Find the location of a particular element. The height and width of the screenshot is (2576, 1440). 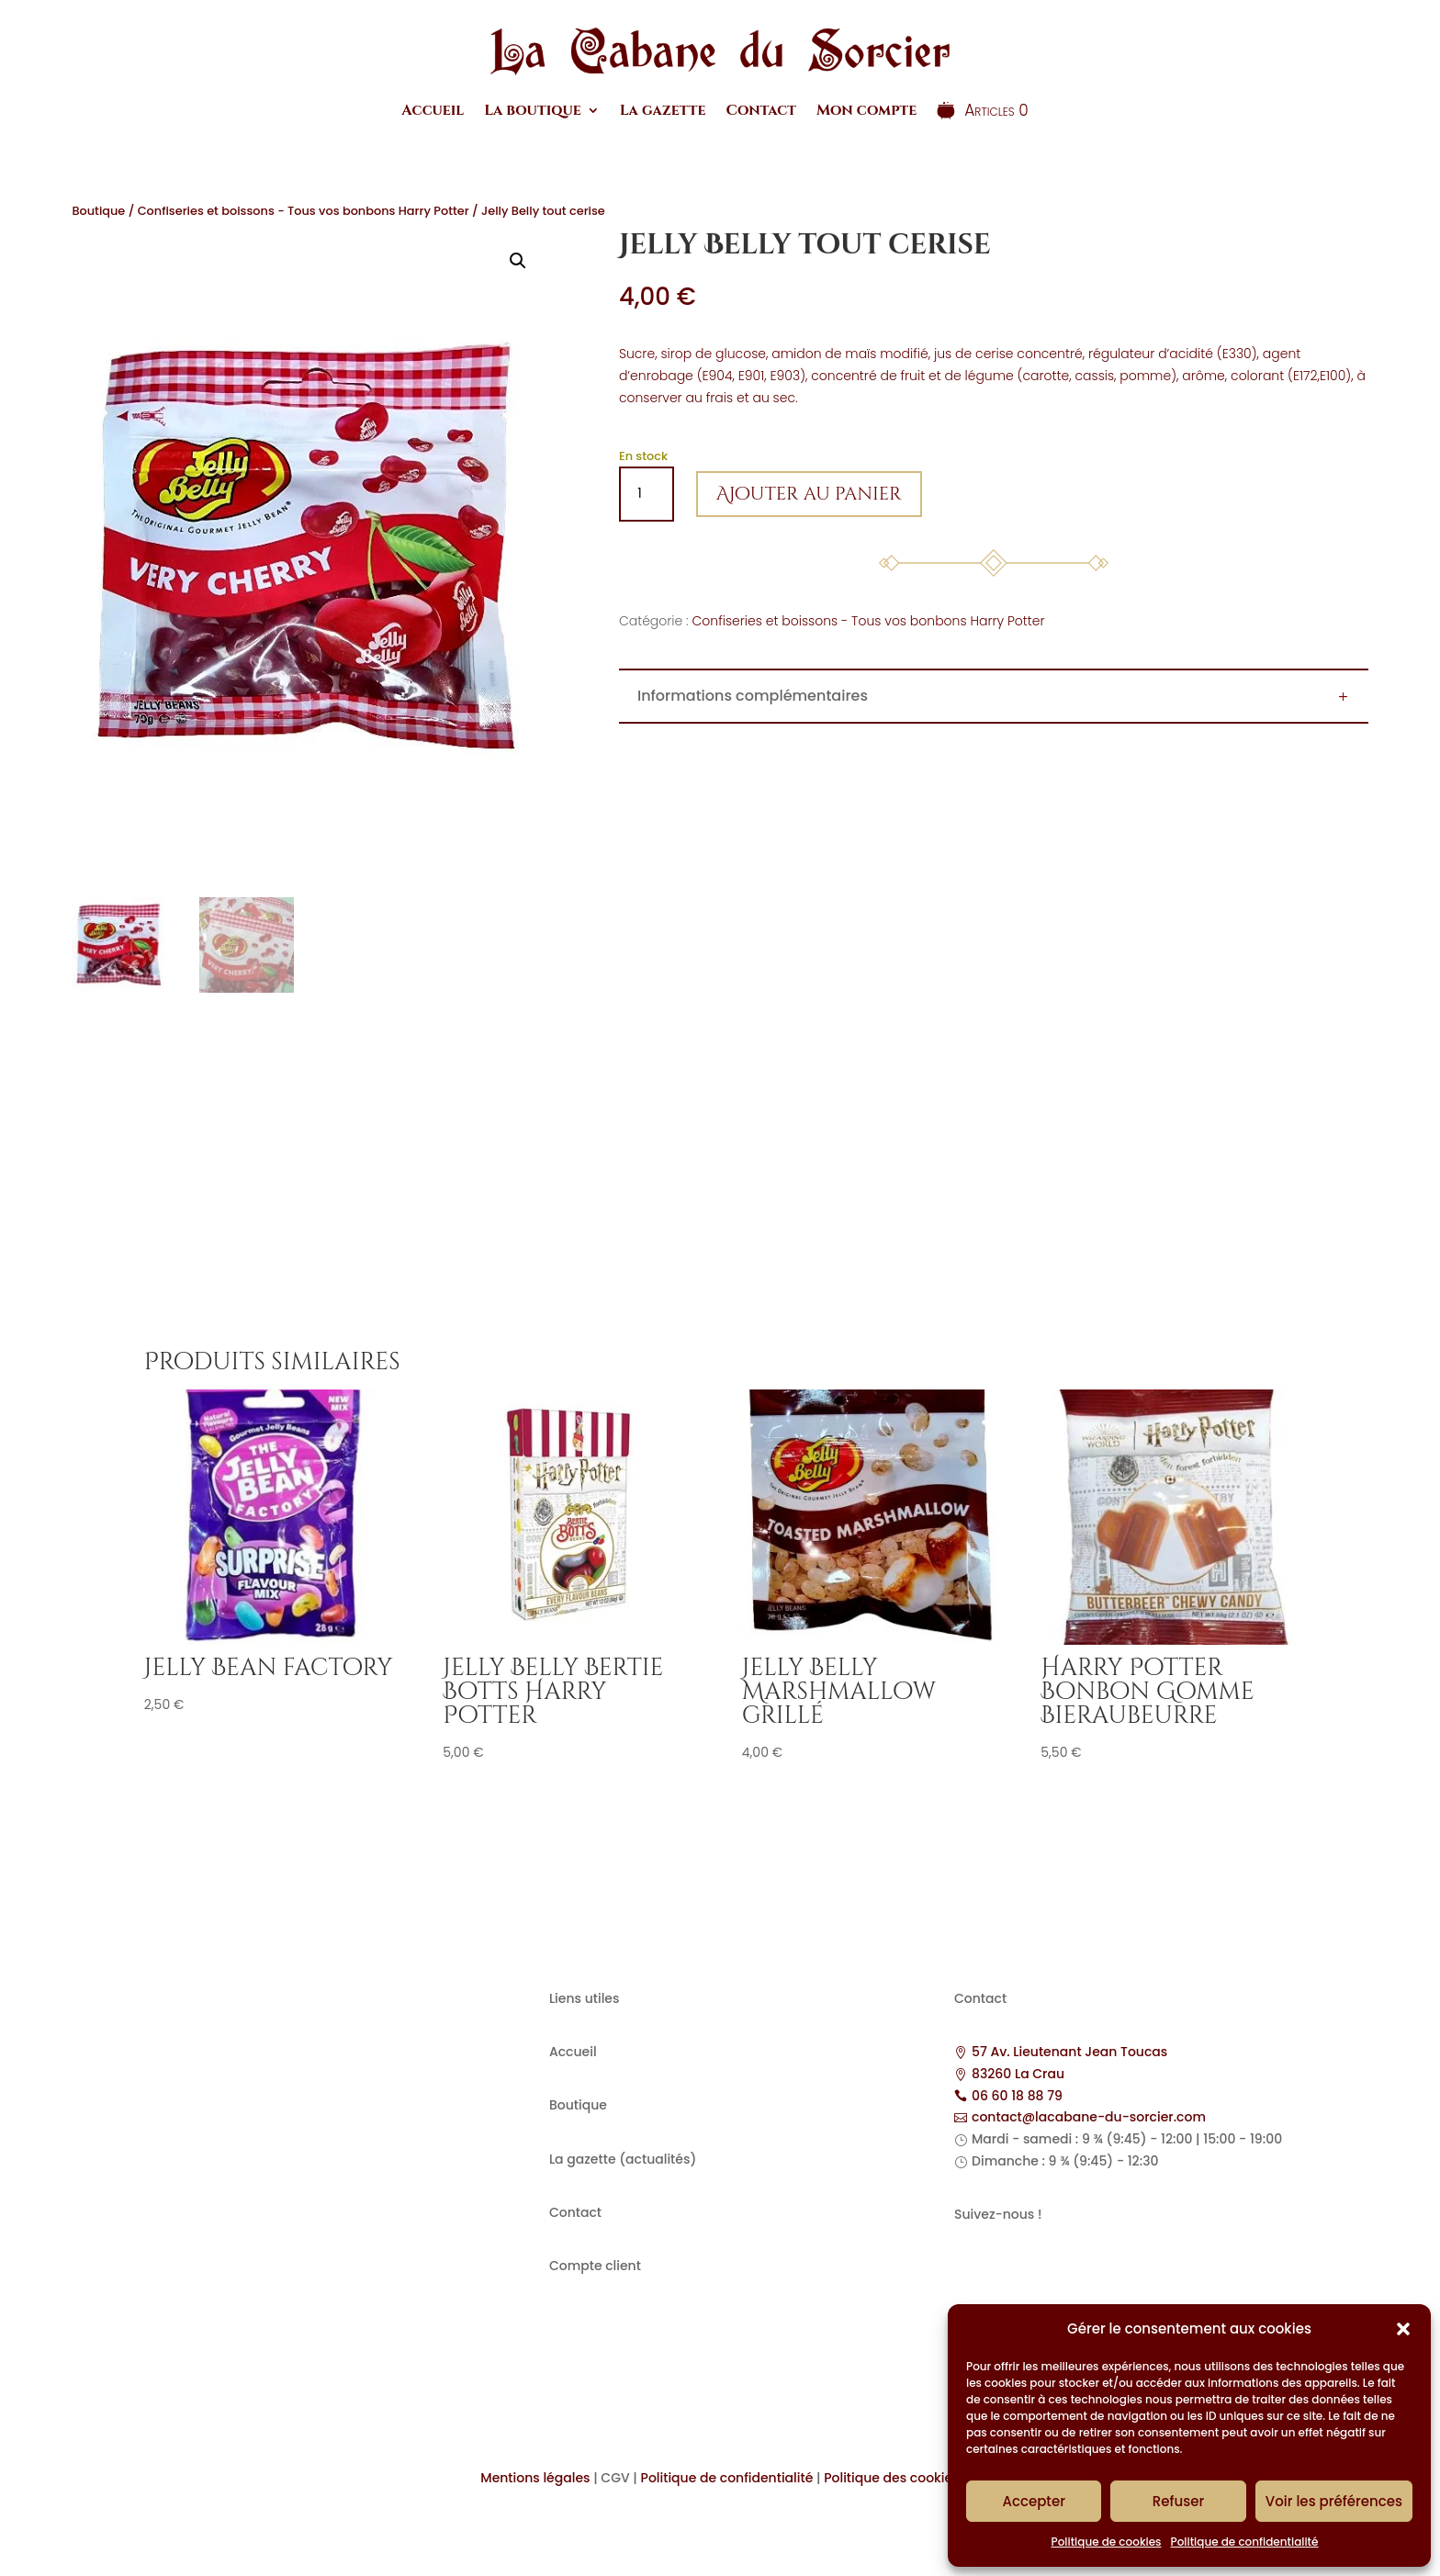

Confiseries et boissons - Tous vos bonbons Harry Potter is located at coordinates (303, 210).